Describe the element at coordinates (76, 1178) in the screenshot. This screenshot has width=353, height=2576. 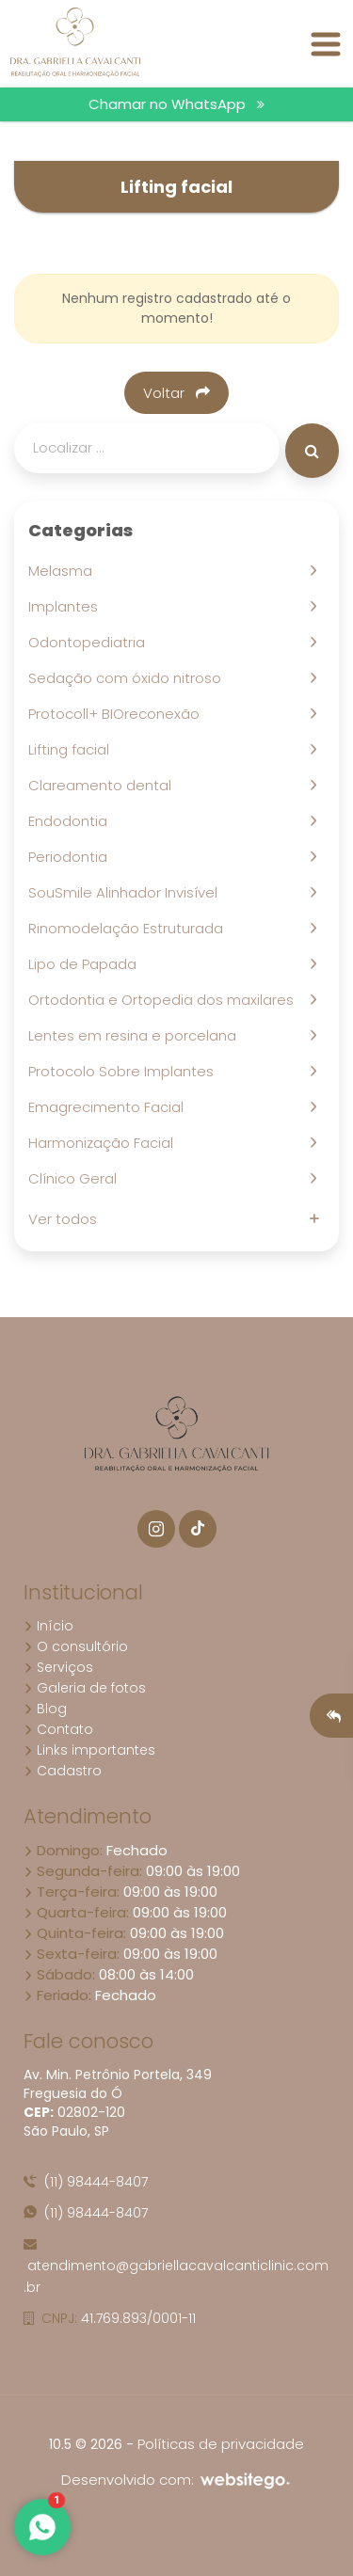
I see `Clínico Geral` at that location.